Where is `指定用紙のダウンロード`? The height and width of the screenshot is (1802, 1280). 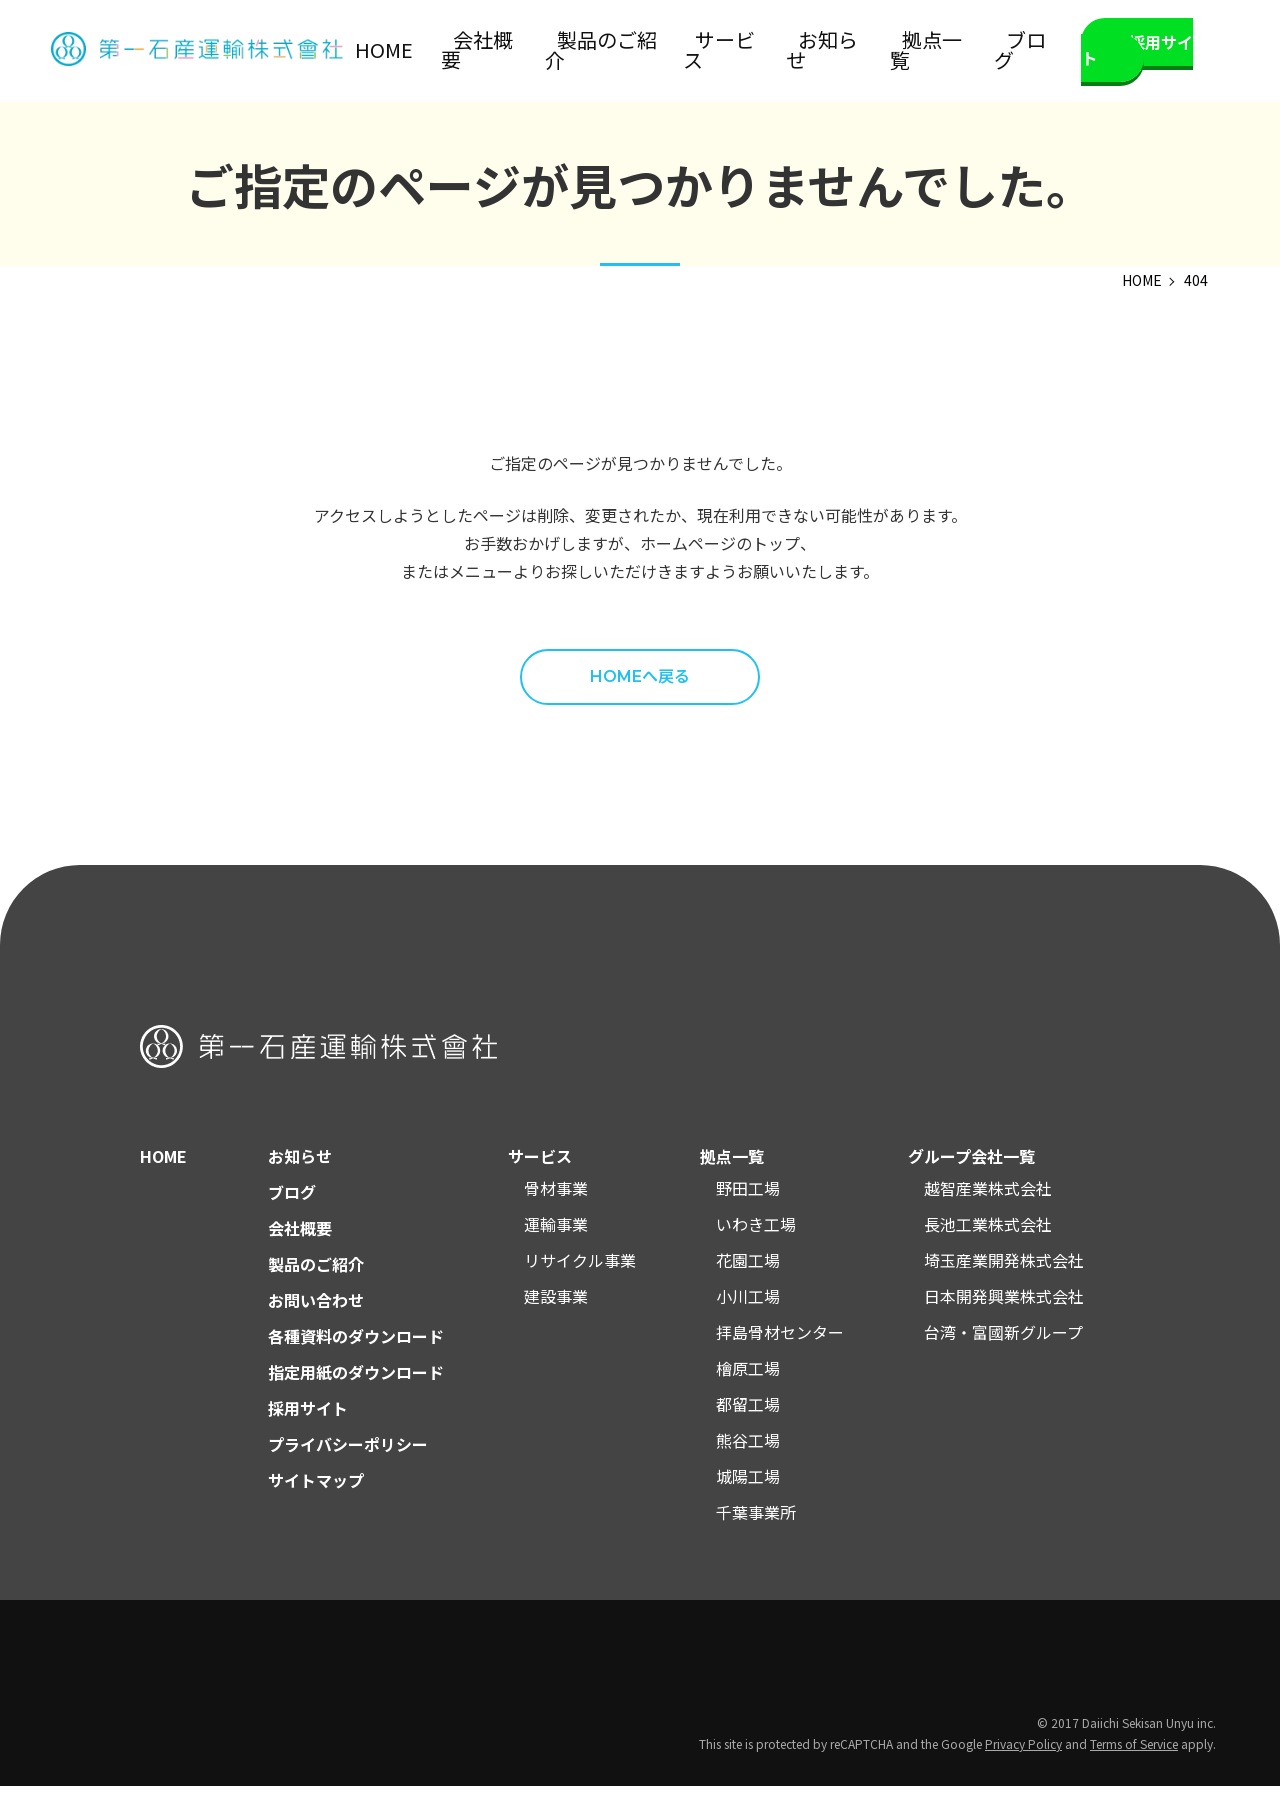 指定用紙のダウンロード is located at coordinates (356, 1388).